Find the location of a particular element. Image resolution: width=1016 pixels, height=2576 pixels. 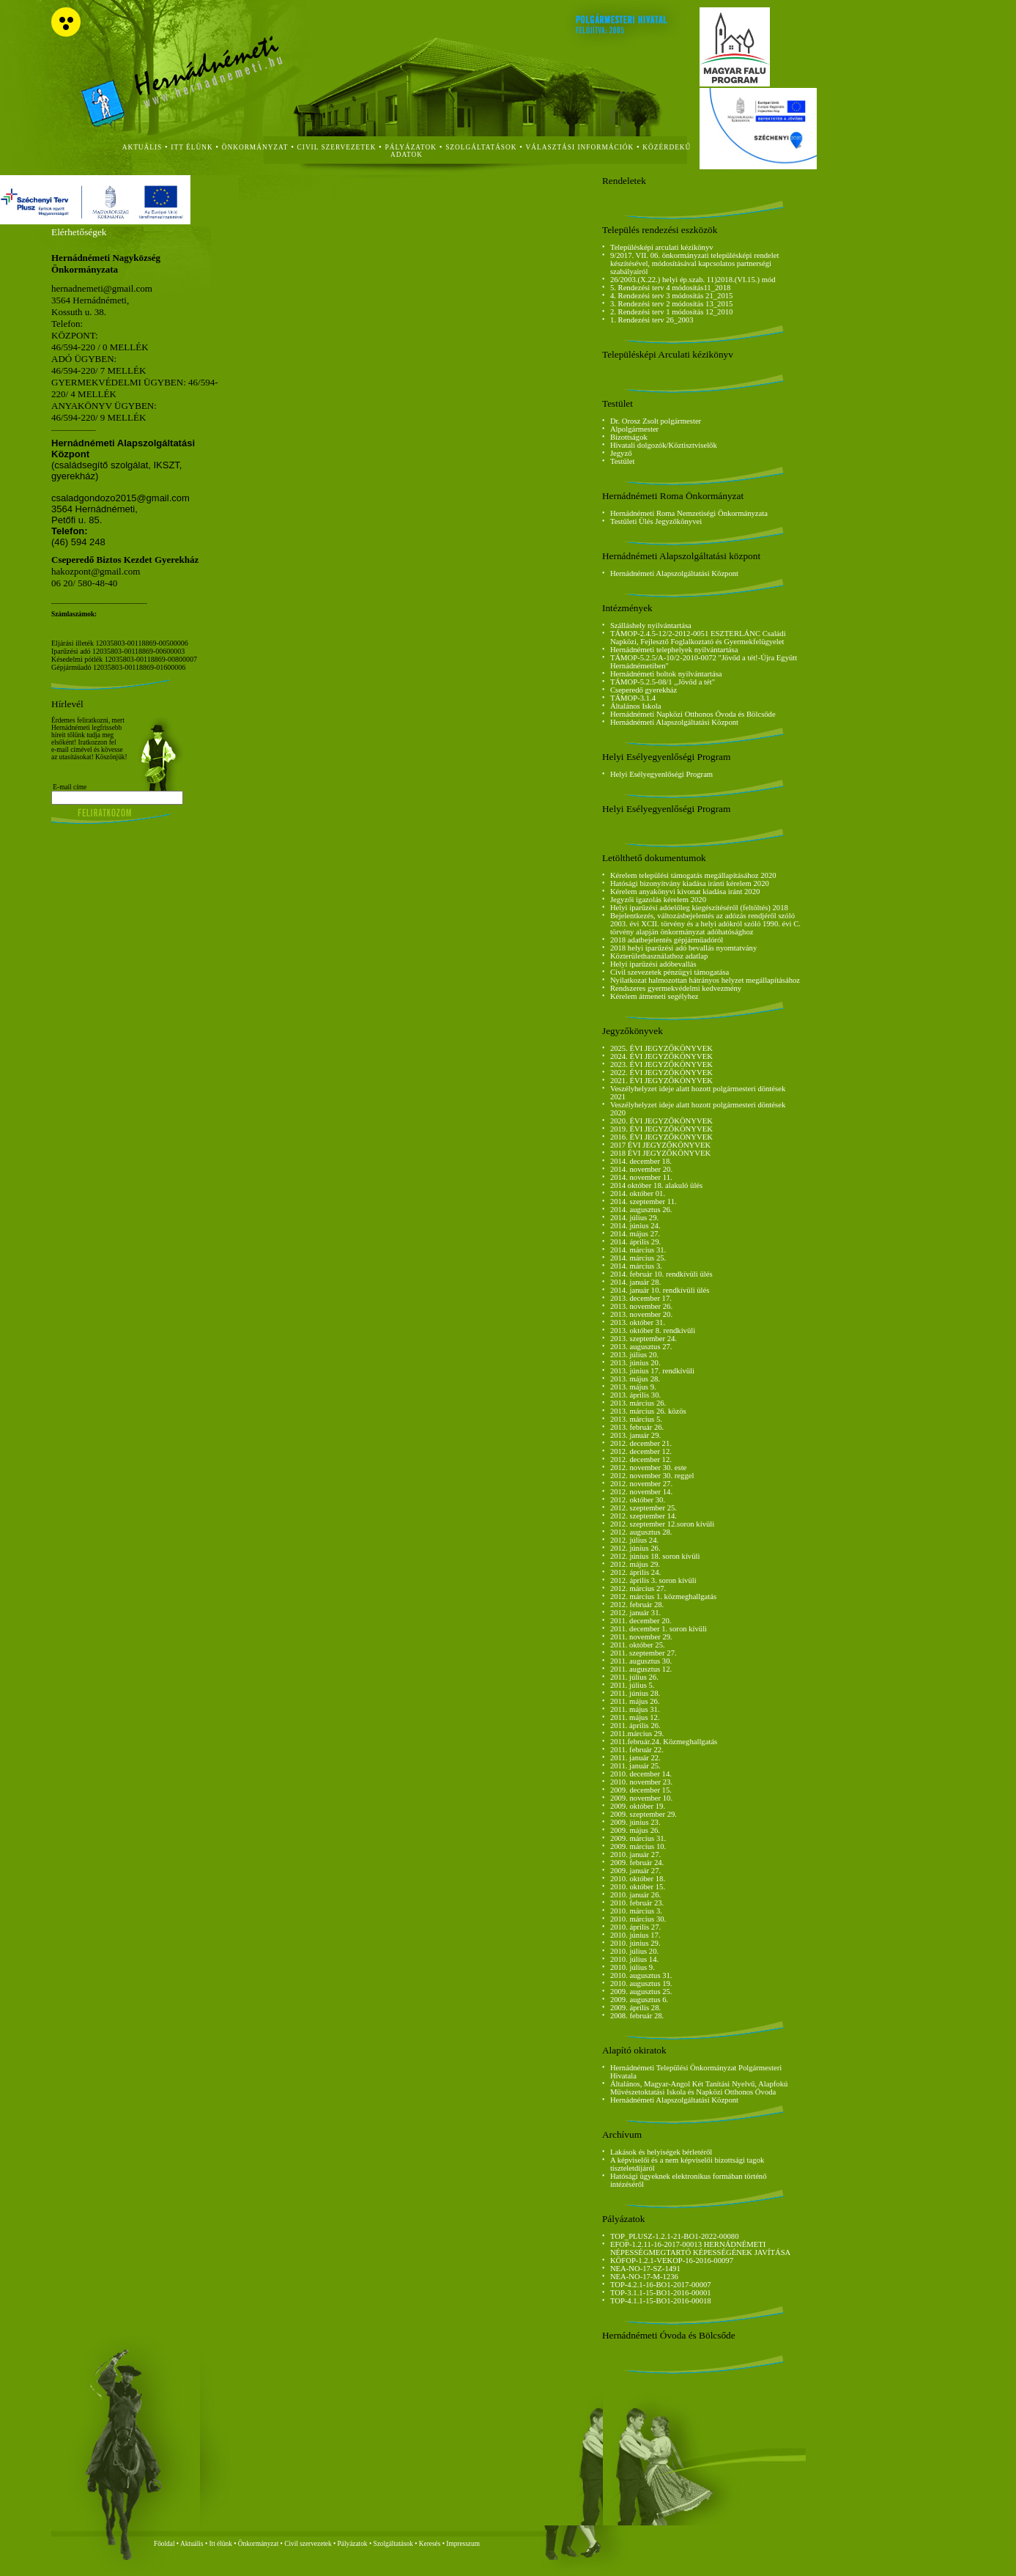

2010. június 17. is located at coordinates (635, 1935).